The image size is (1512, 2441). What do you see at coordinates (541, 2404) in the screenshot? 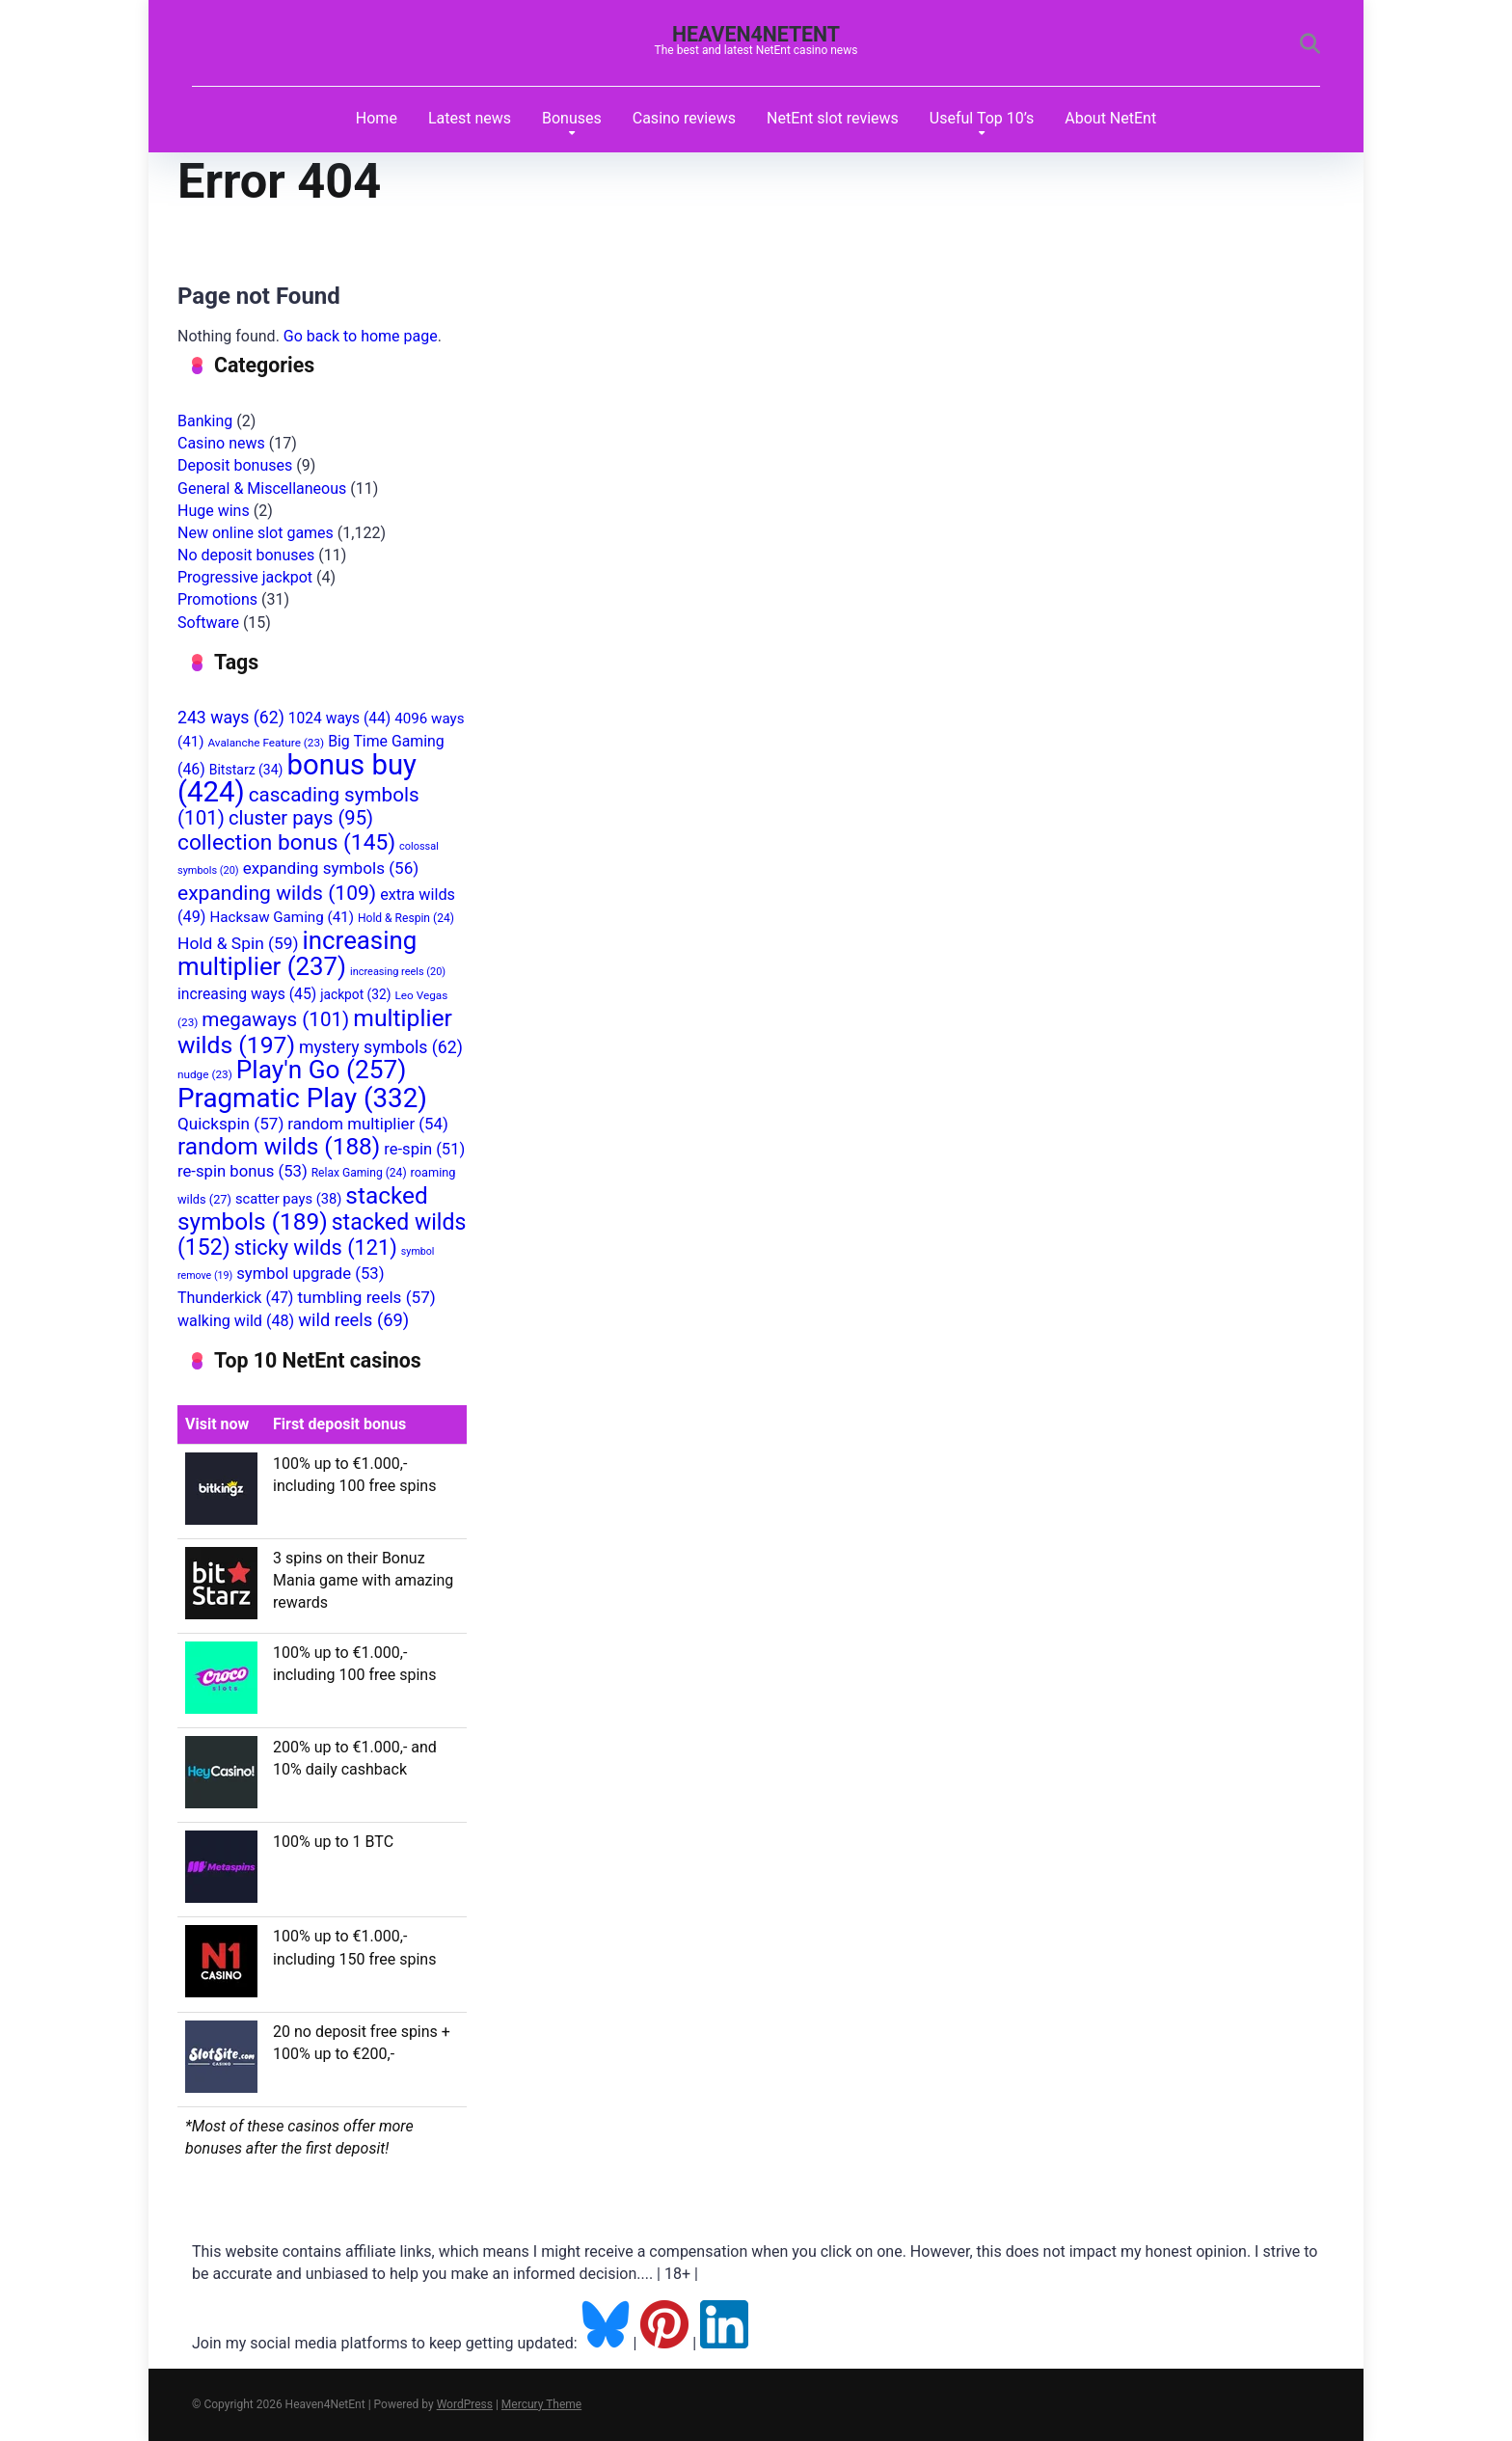
I see `Mercury Theme` at bounding box center [541, 2404].